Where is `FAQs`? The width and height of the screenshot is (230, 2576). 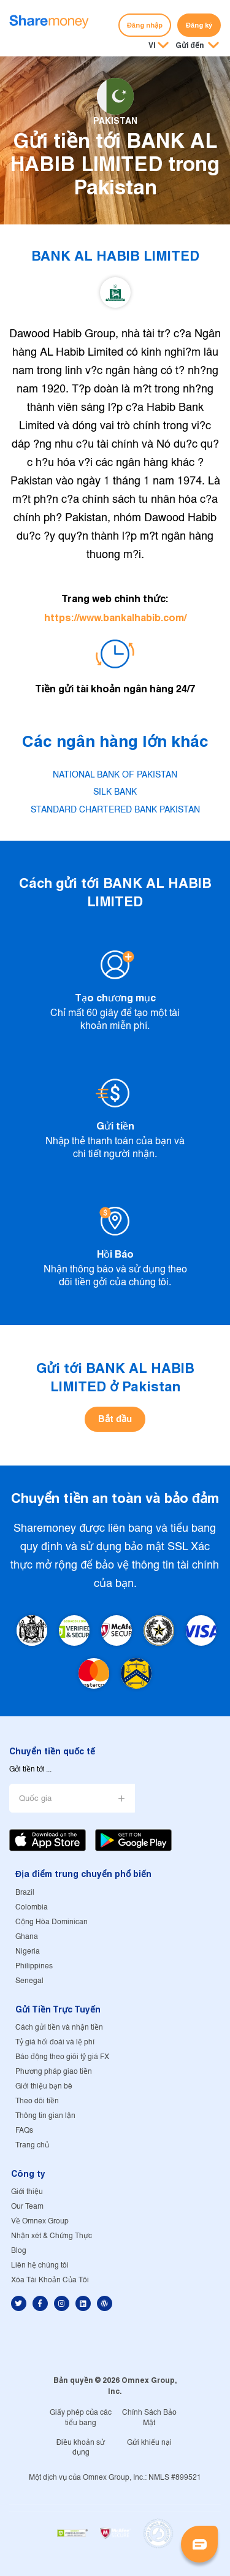
FAQs is located at coordinates (24, 2130).